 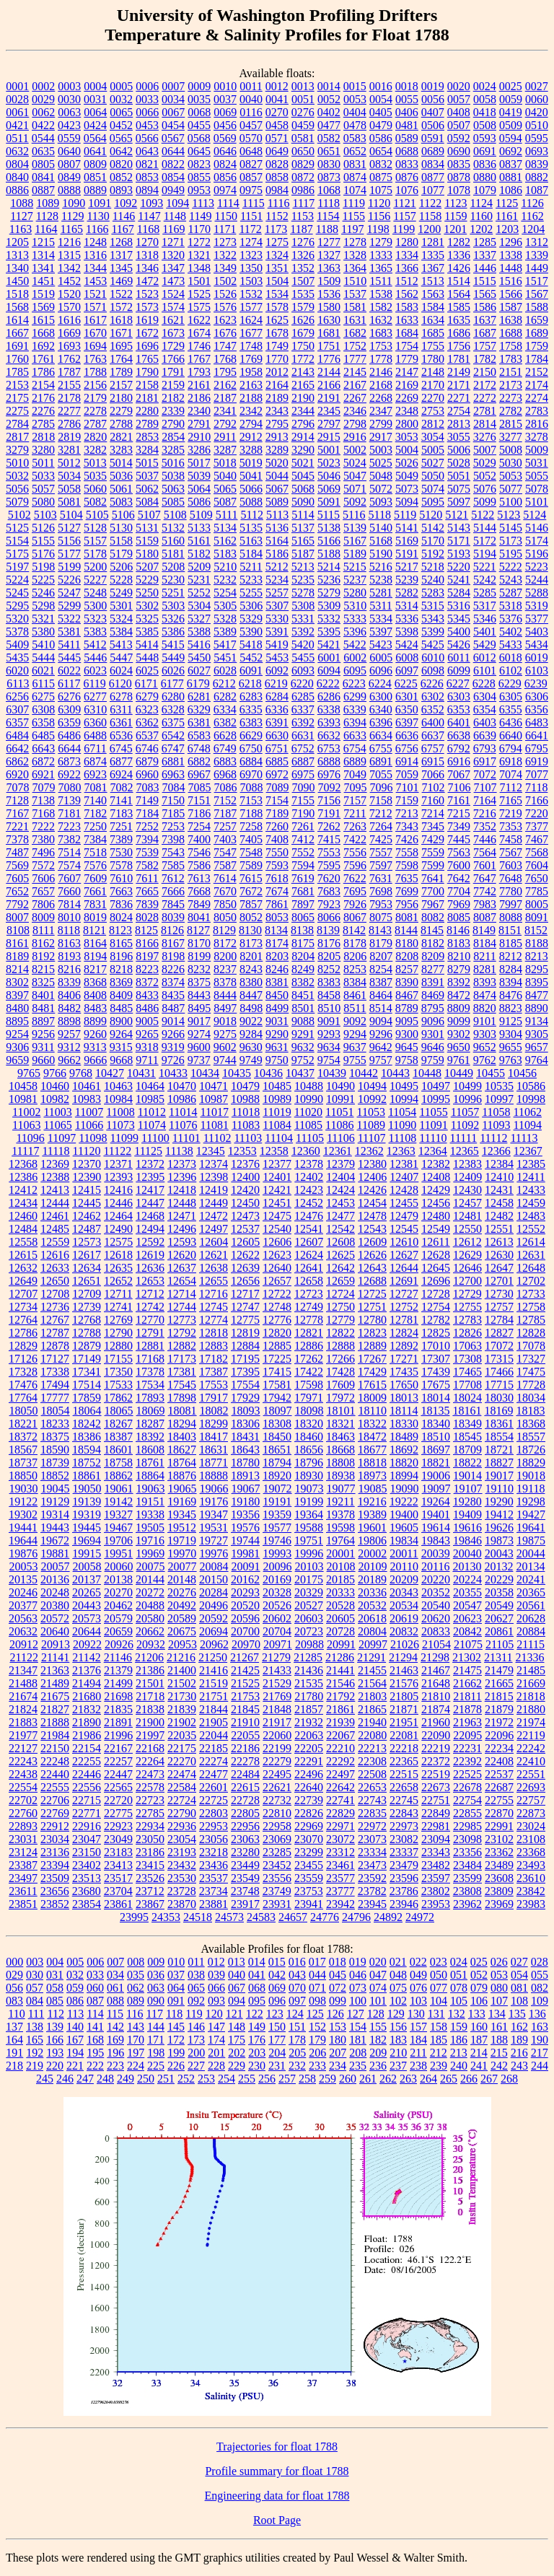 I want to click on 5283, so click(x=432, y=592).